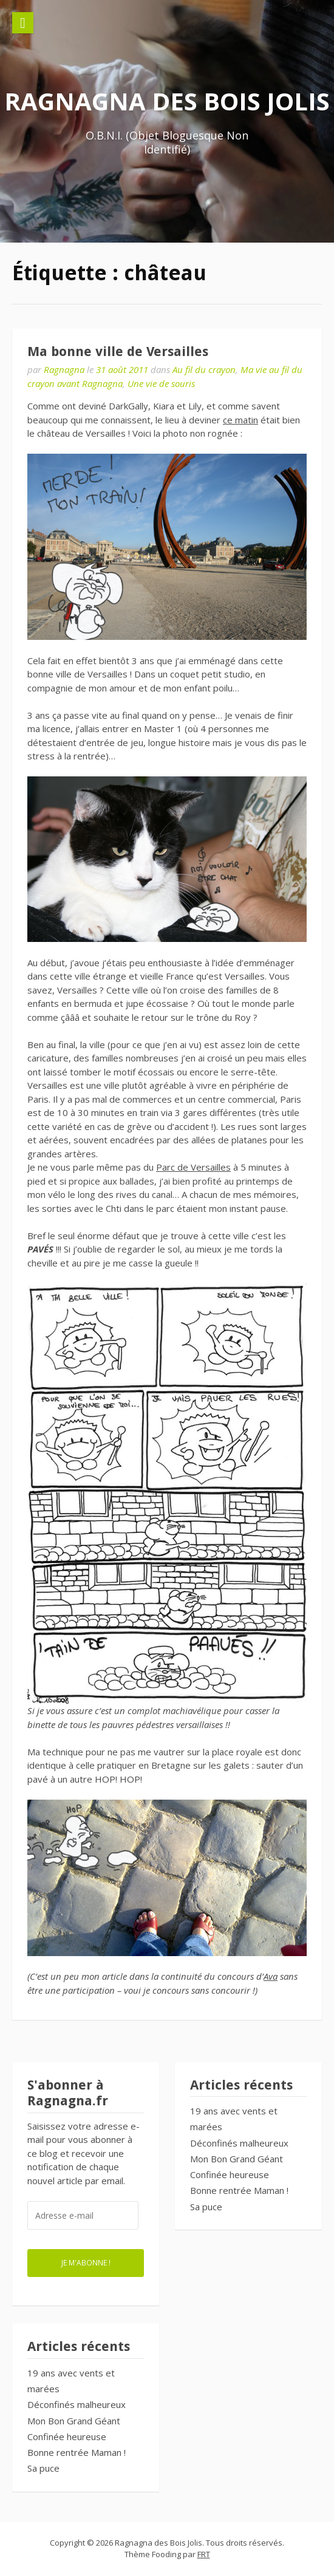 Image resolution: width=334 pixels, height=2576 pixels. I want to click on Mon Bon Grand Géant, so click(236, 2159).